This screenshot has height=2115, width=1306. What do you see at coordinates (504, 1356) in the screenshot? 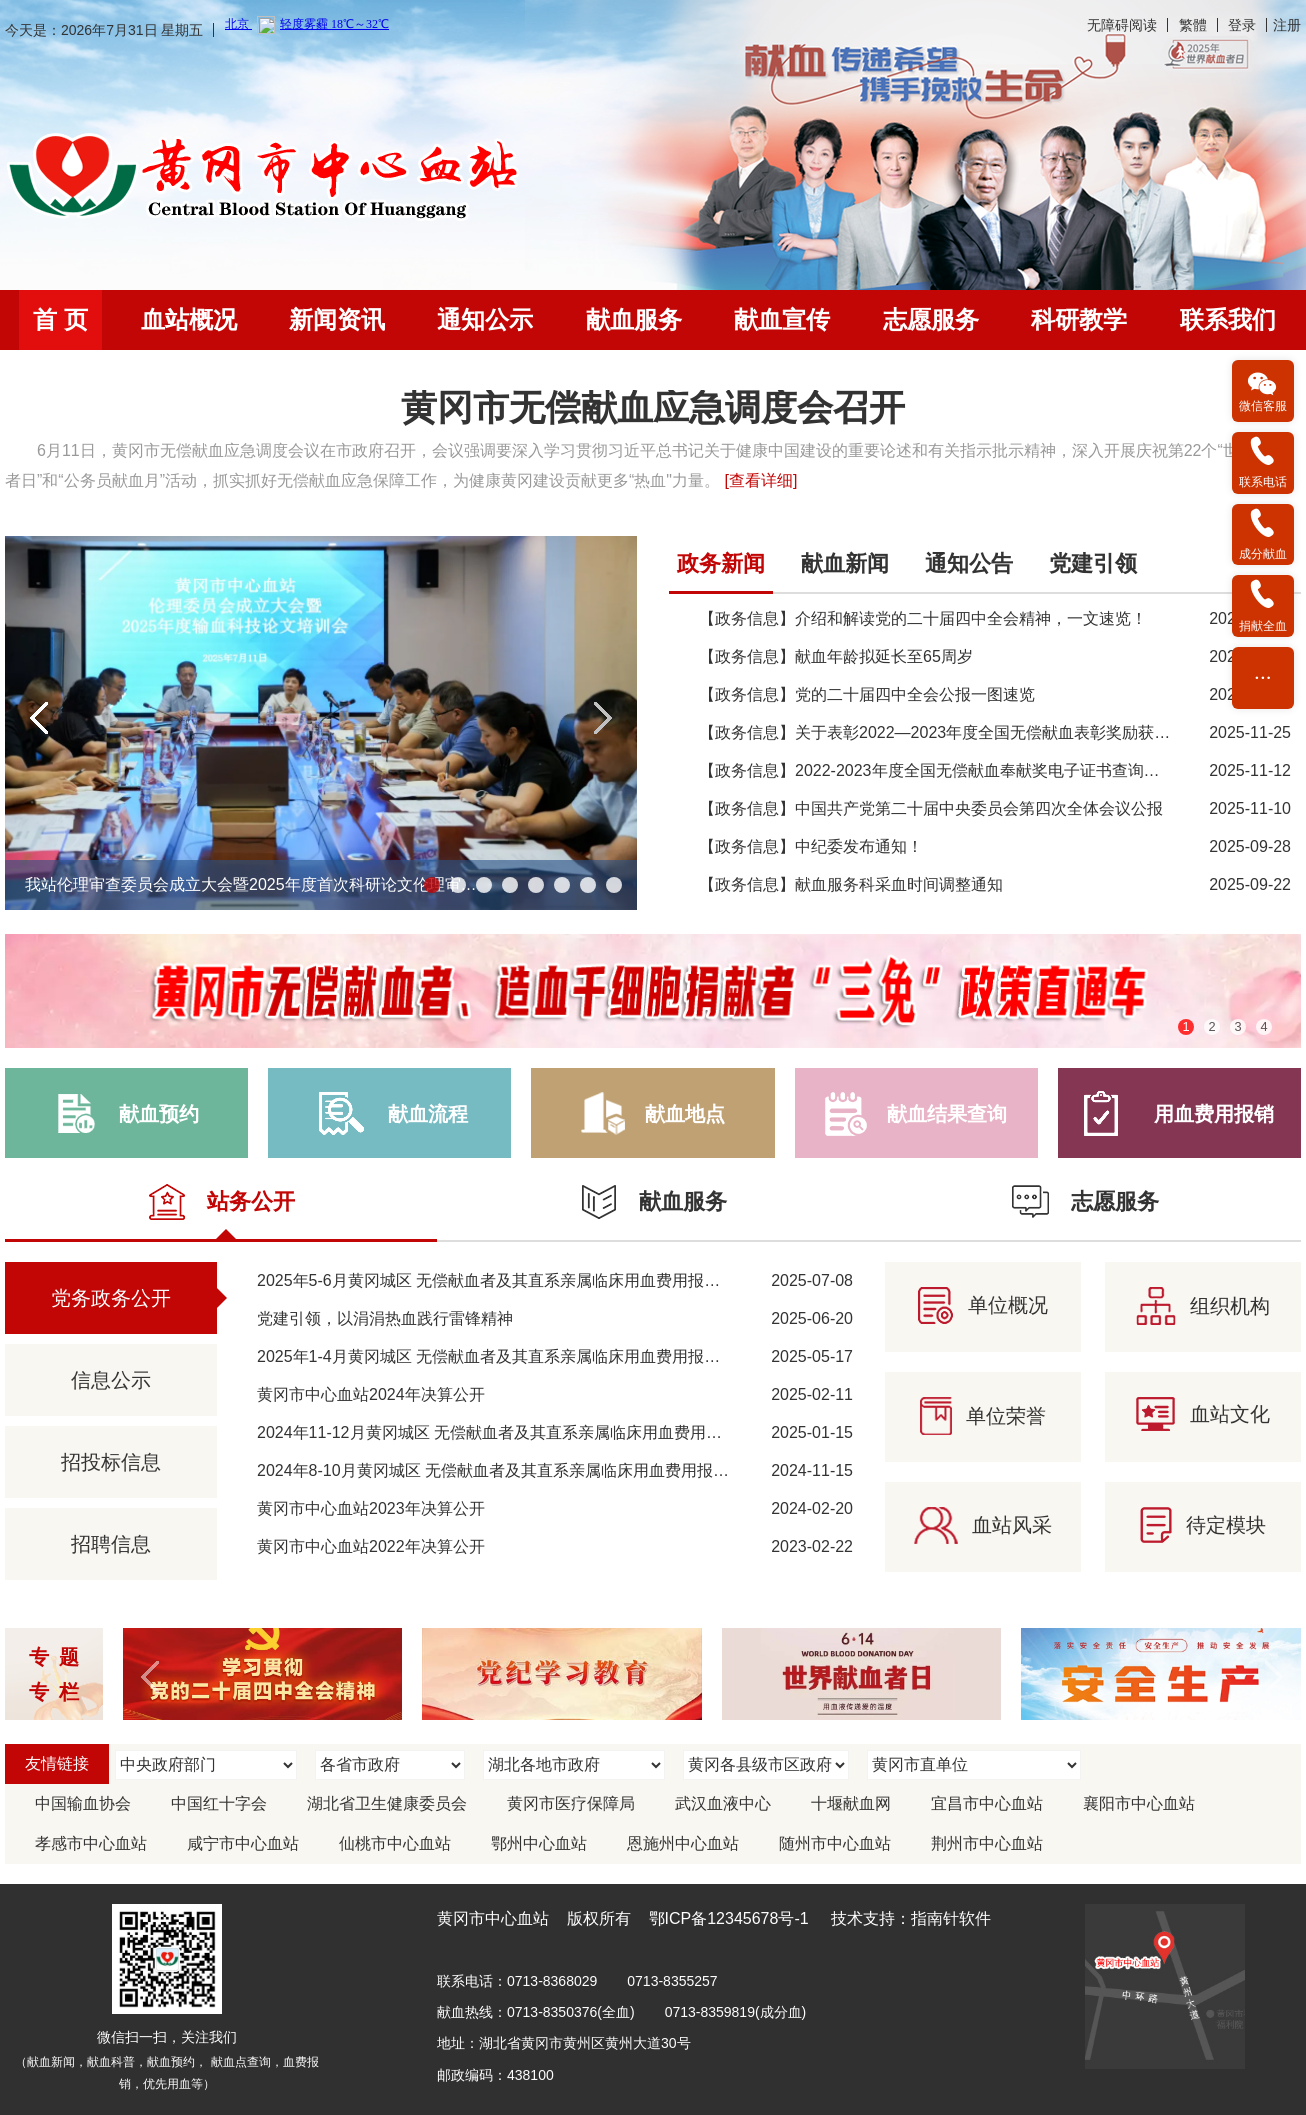
I see `2025年1-4月黄冈城区 无偿献血者及其直系亲属临床用血费用报销情况 [link]` at bounding box center [504, 1356].